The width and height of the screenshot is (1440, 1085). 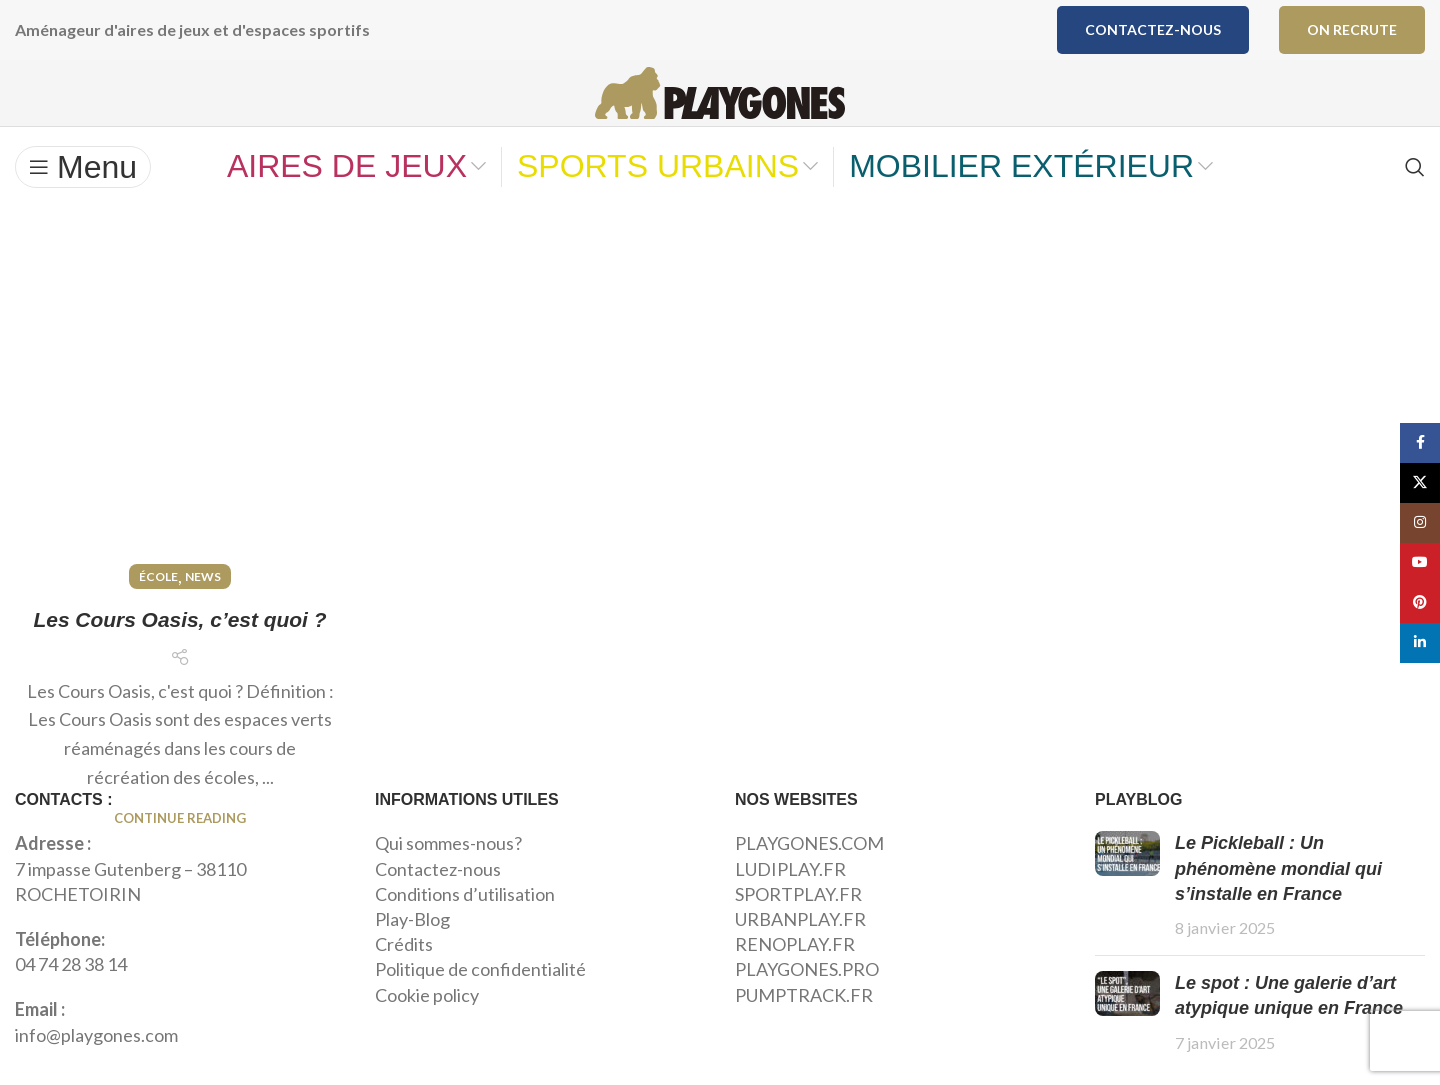 What do you see at coordinates (1278, 907) in the screenshot?
I see `Le Pickleball : Un phénomène mondial qui s’installe en France` at bounding box center [1278, 907].